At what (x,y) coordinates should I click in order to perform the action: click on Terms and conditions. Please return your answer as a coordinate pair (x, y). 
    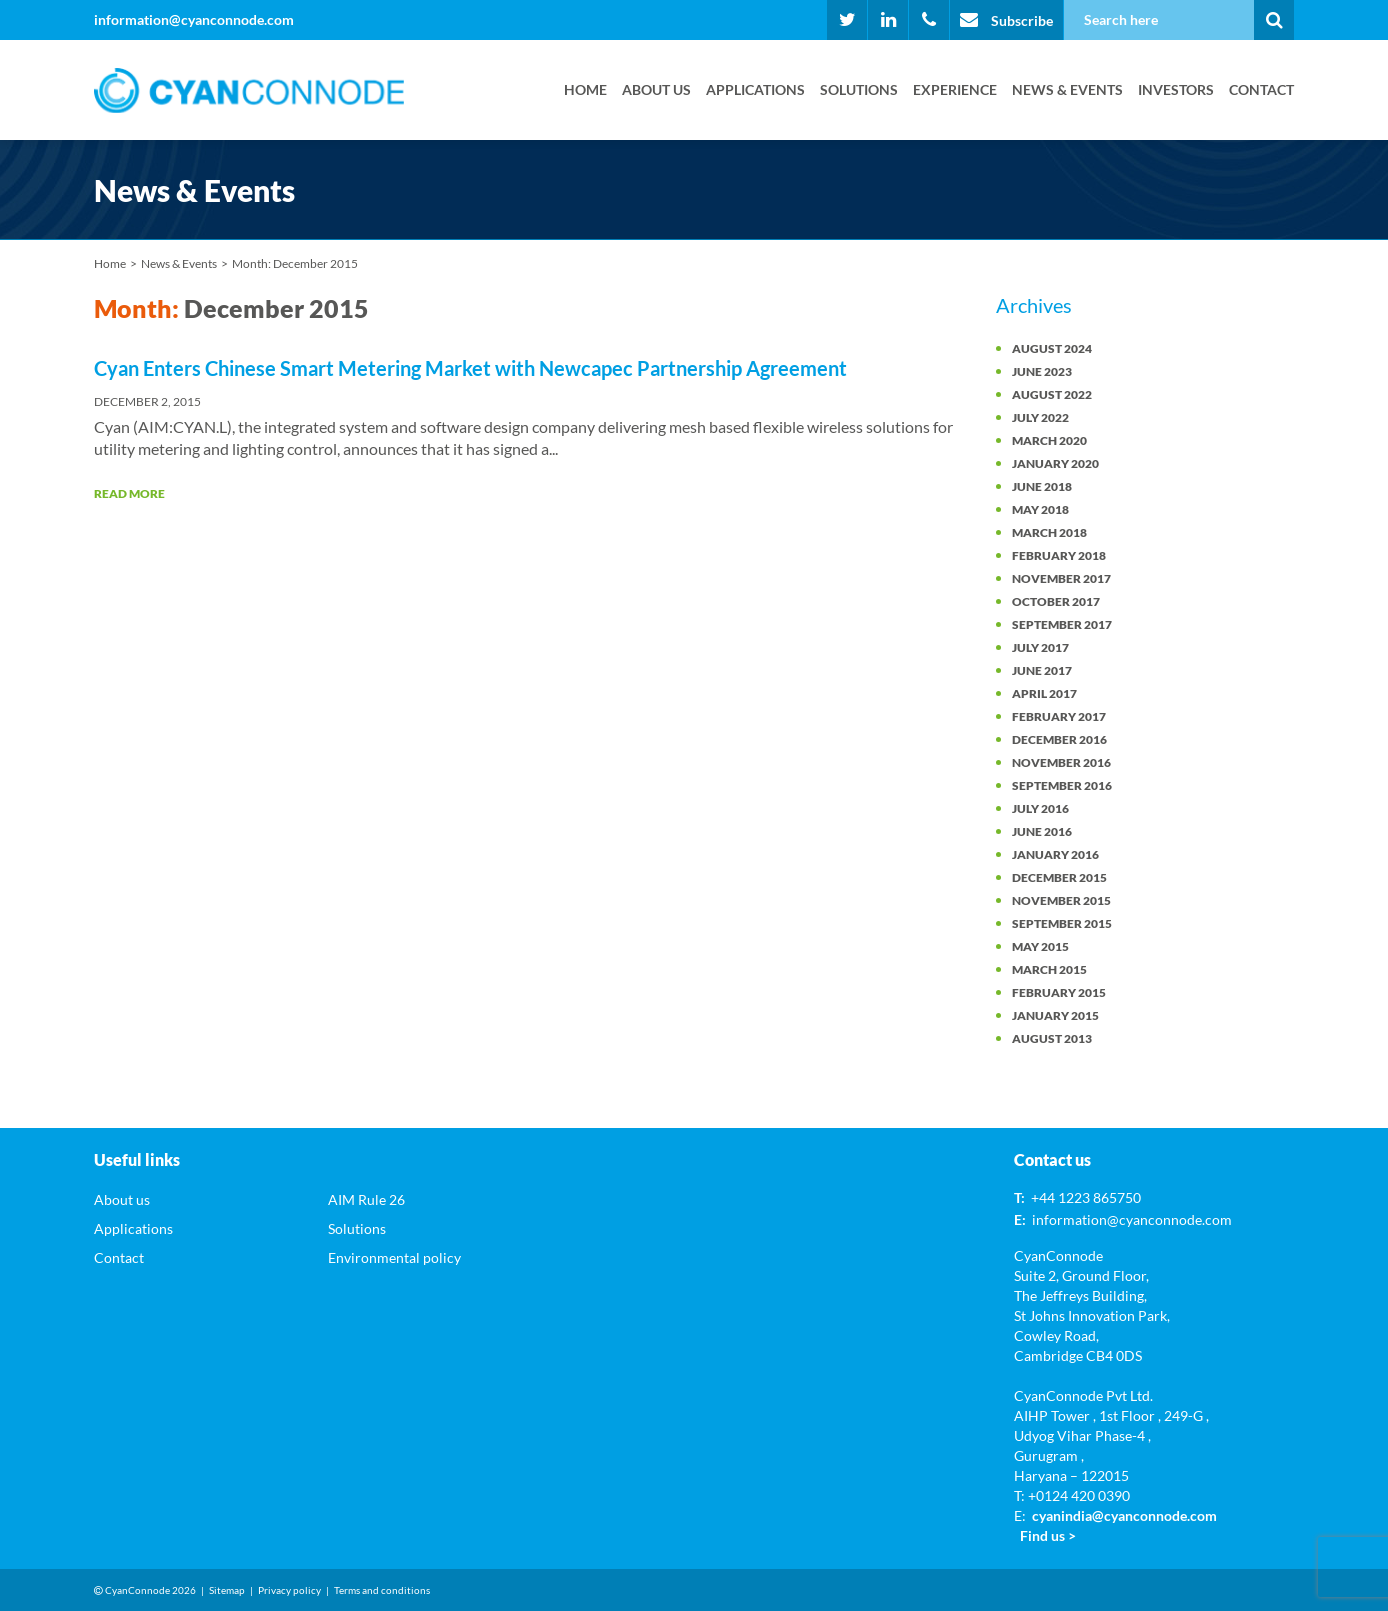
    Looking at the image, I should click on (382, 1590).